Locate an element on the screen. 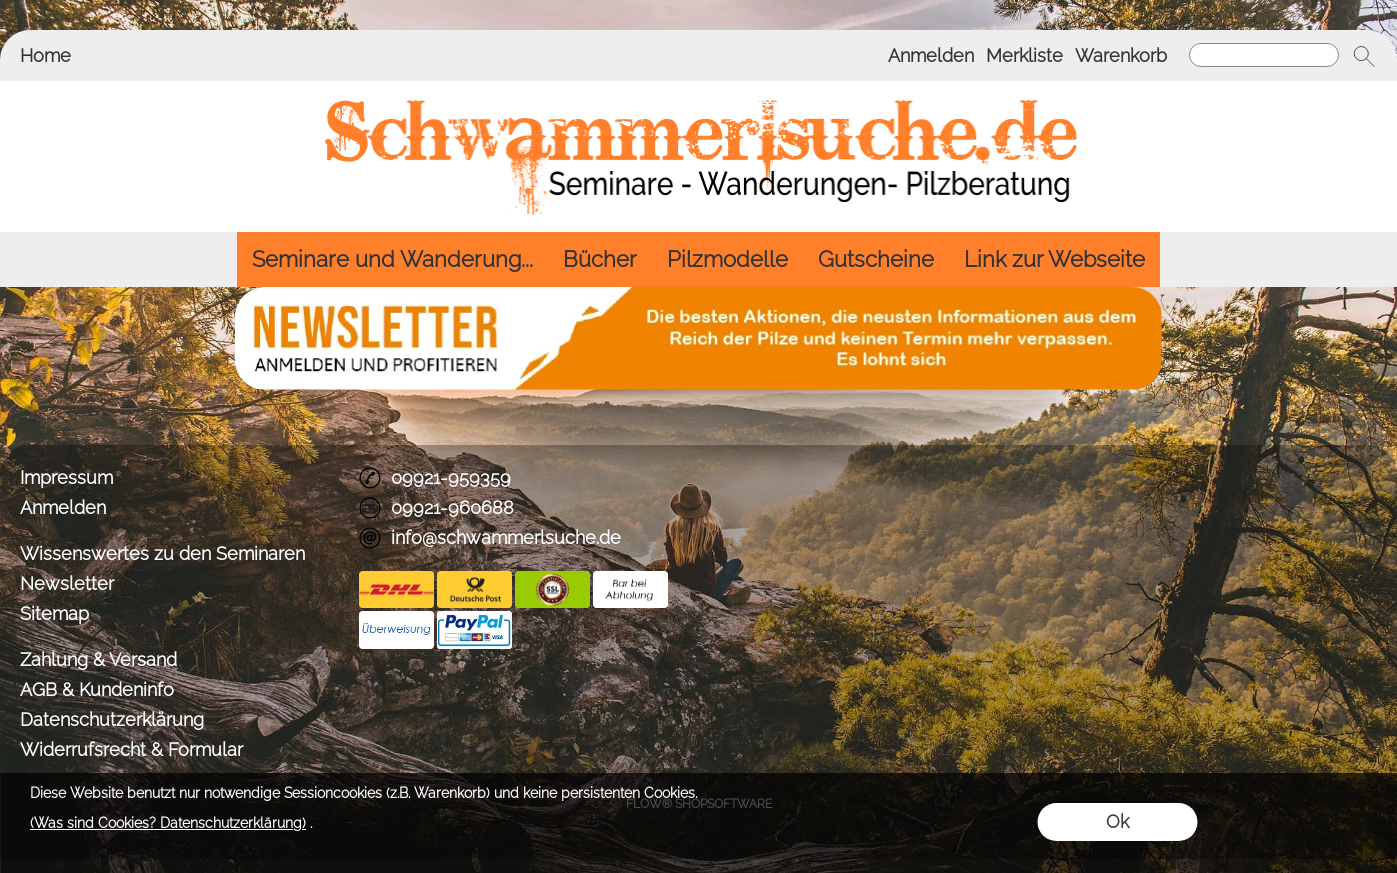  [Pilzmodelle] is located at coordinates (727, 259).